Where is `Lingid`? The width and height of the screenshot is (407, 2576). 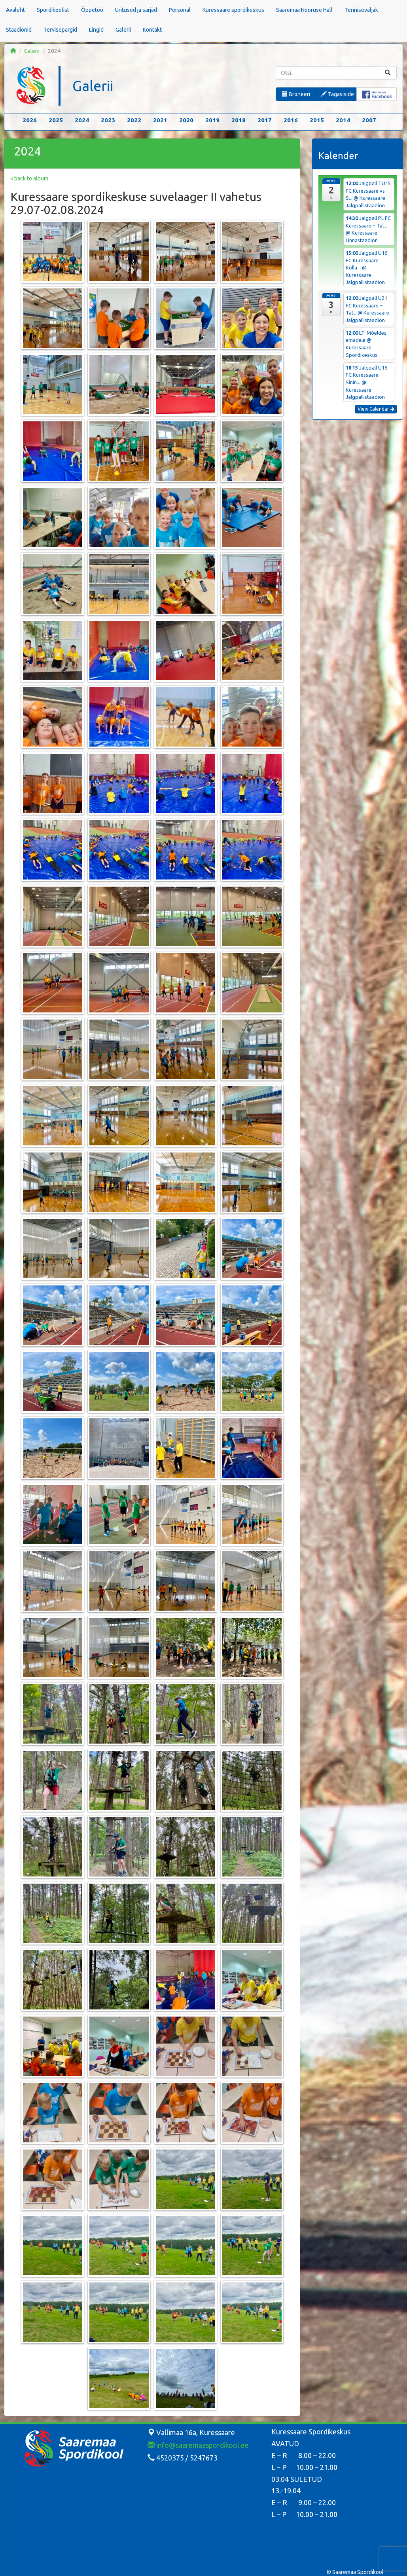 Lingid is located at coordinates (96, 30).